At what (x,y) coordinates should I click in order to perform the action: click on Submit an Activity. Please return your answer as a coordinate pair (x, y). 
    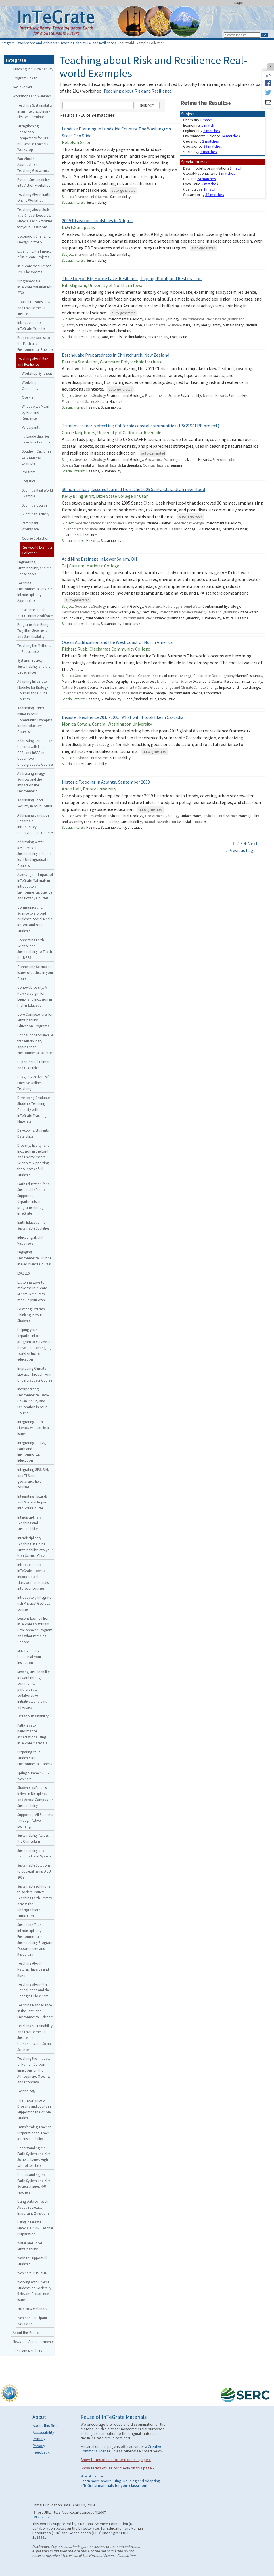
    Looking at the image, I should click on (35, 514).